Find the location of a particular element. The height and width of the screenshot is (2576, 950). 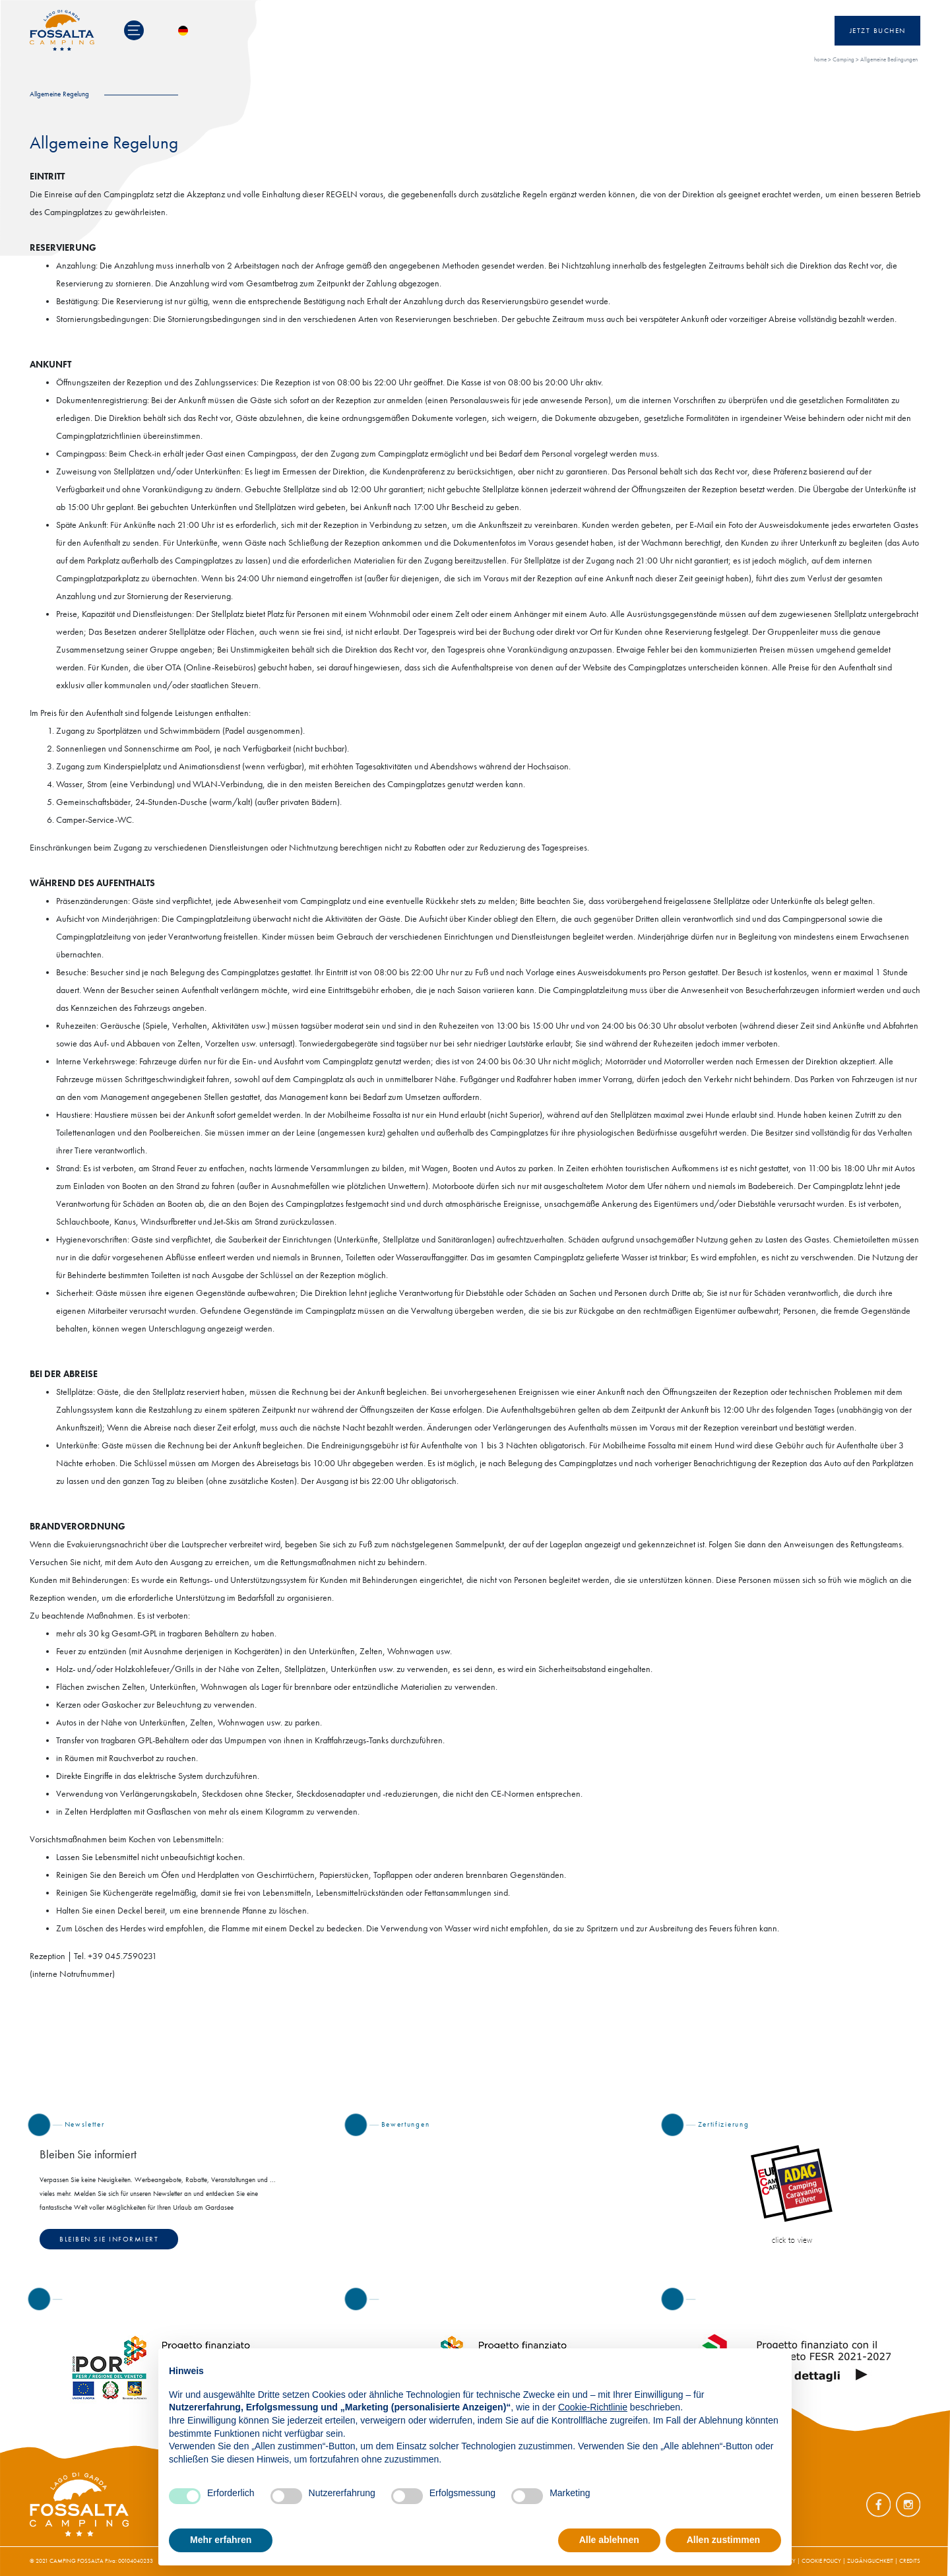

Jetzt Buchen is located at coordinates (878, 30).